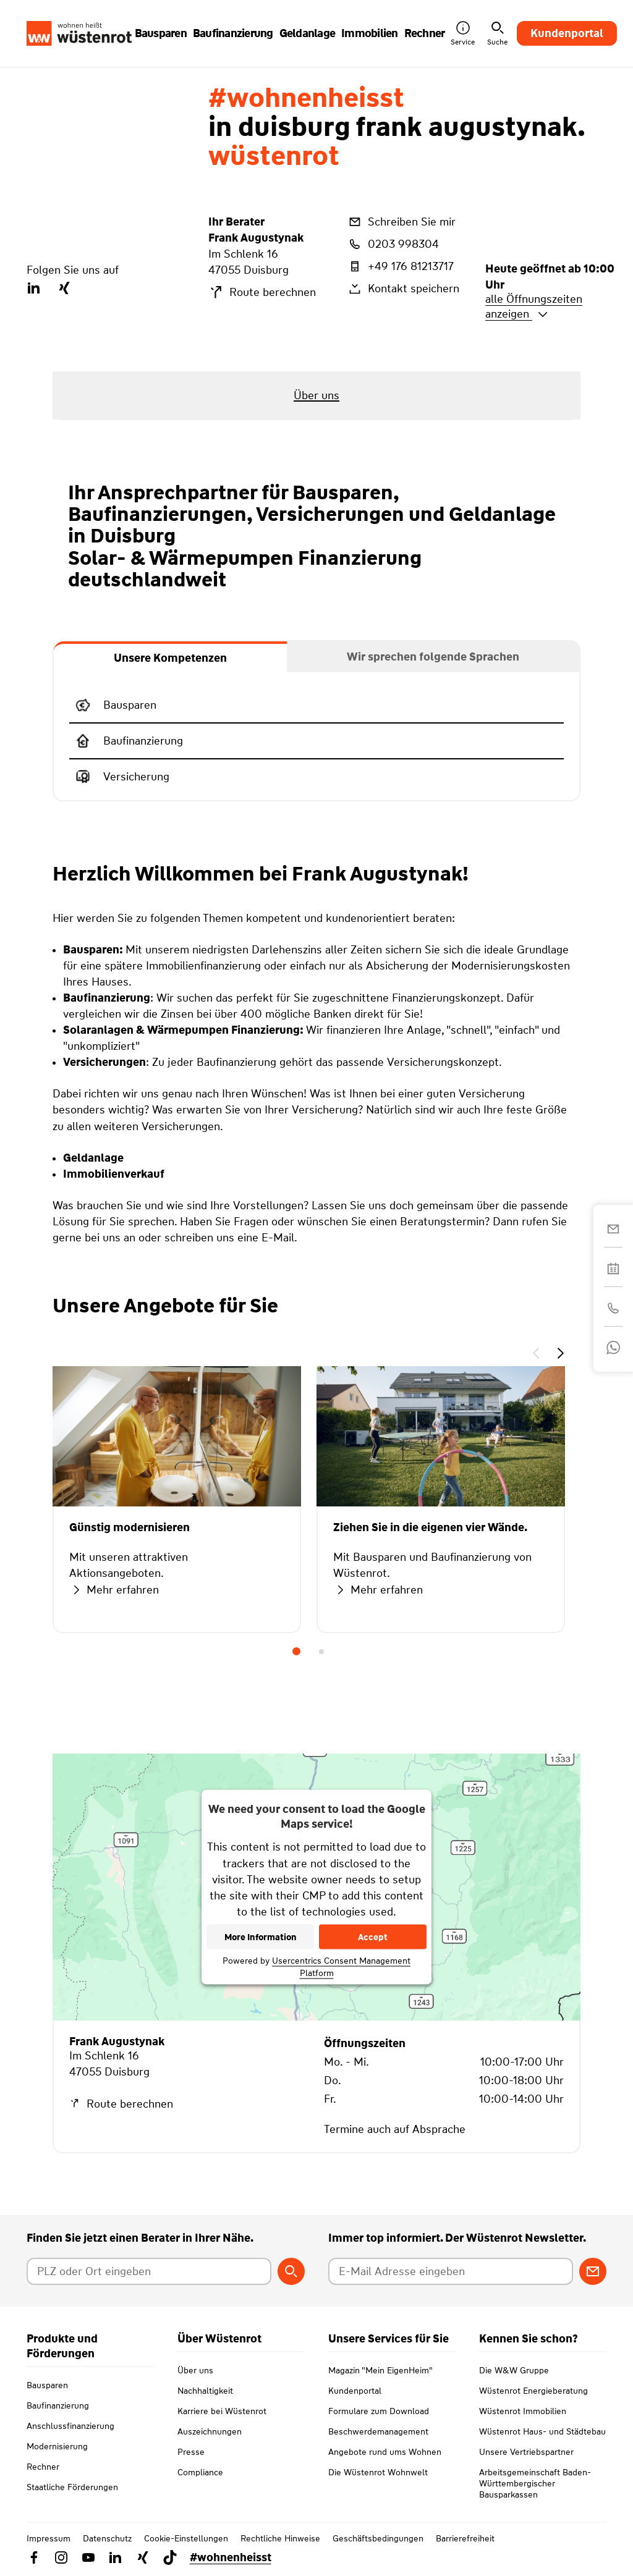 This screenshot has height=2576, width=633. I want to click on Route berechnen, so click(262, 292).